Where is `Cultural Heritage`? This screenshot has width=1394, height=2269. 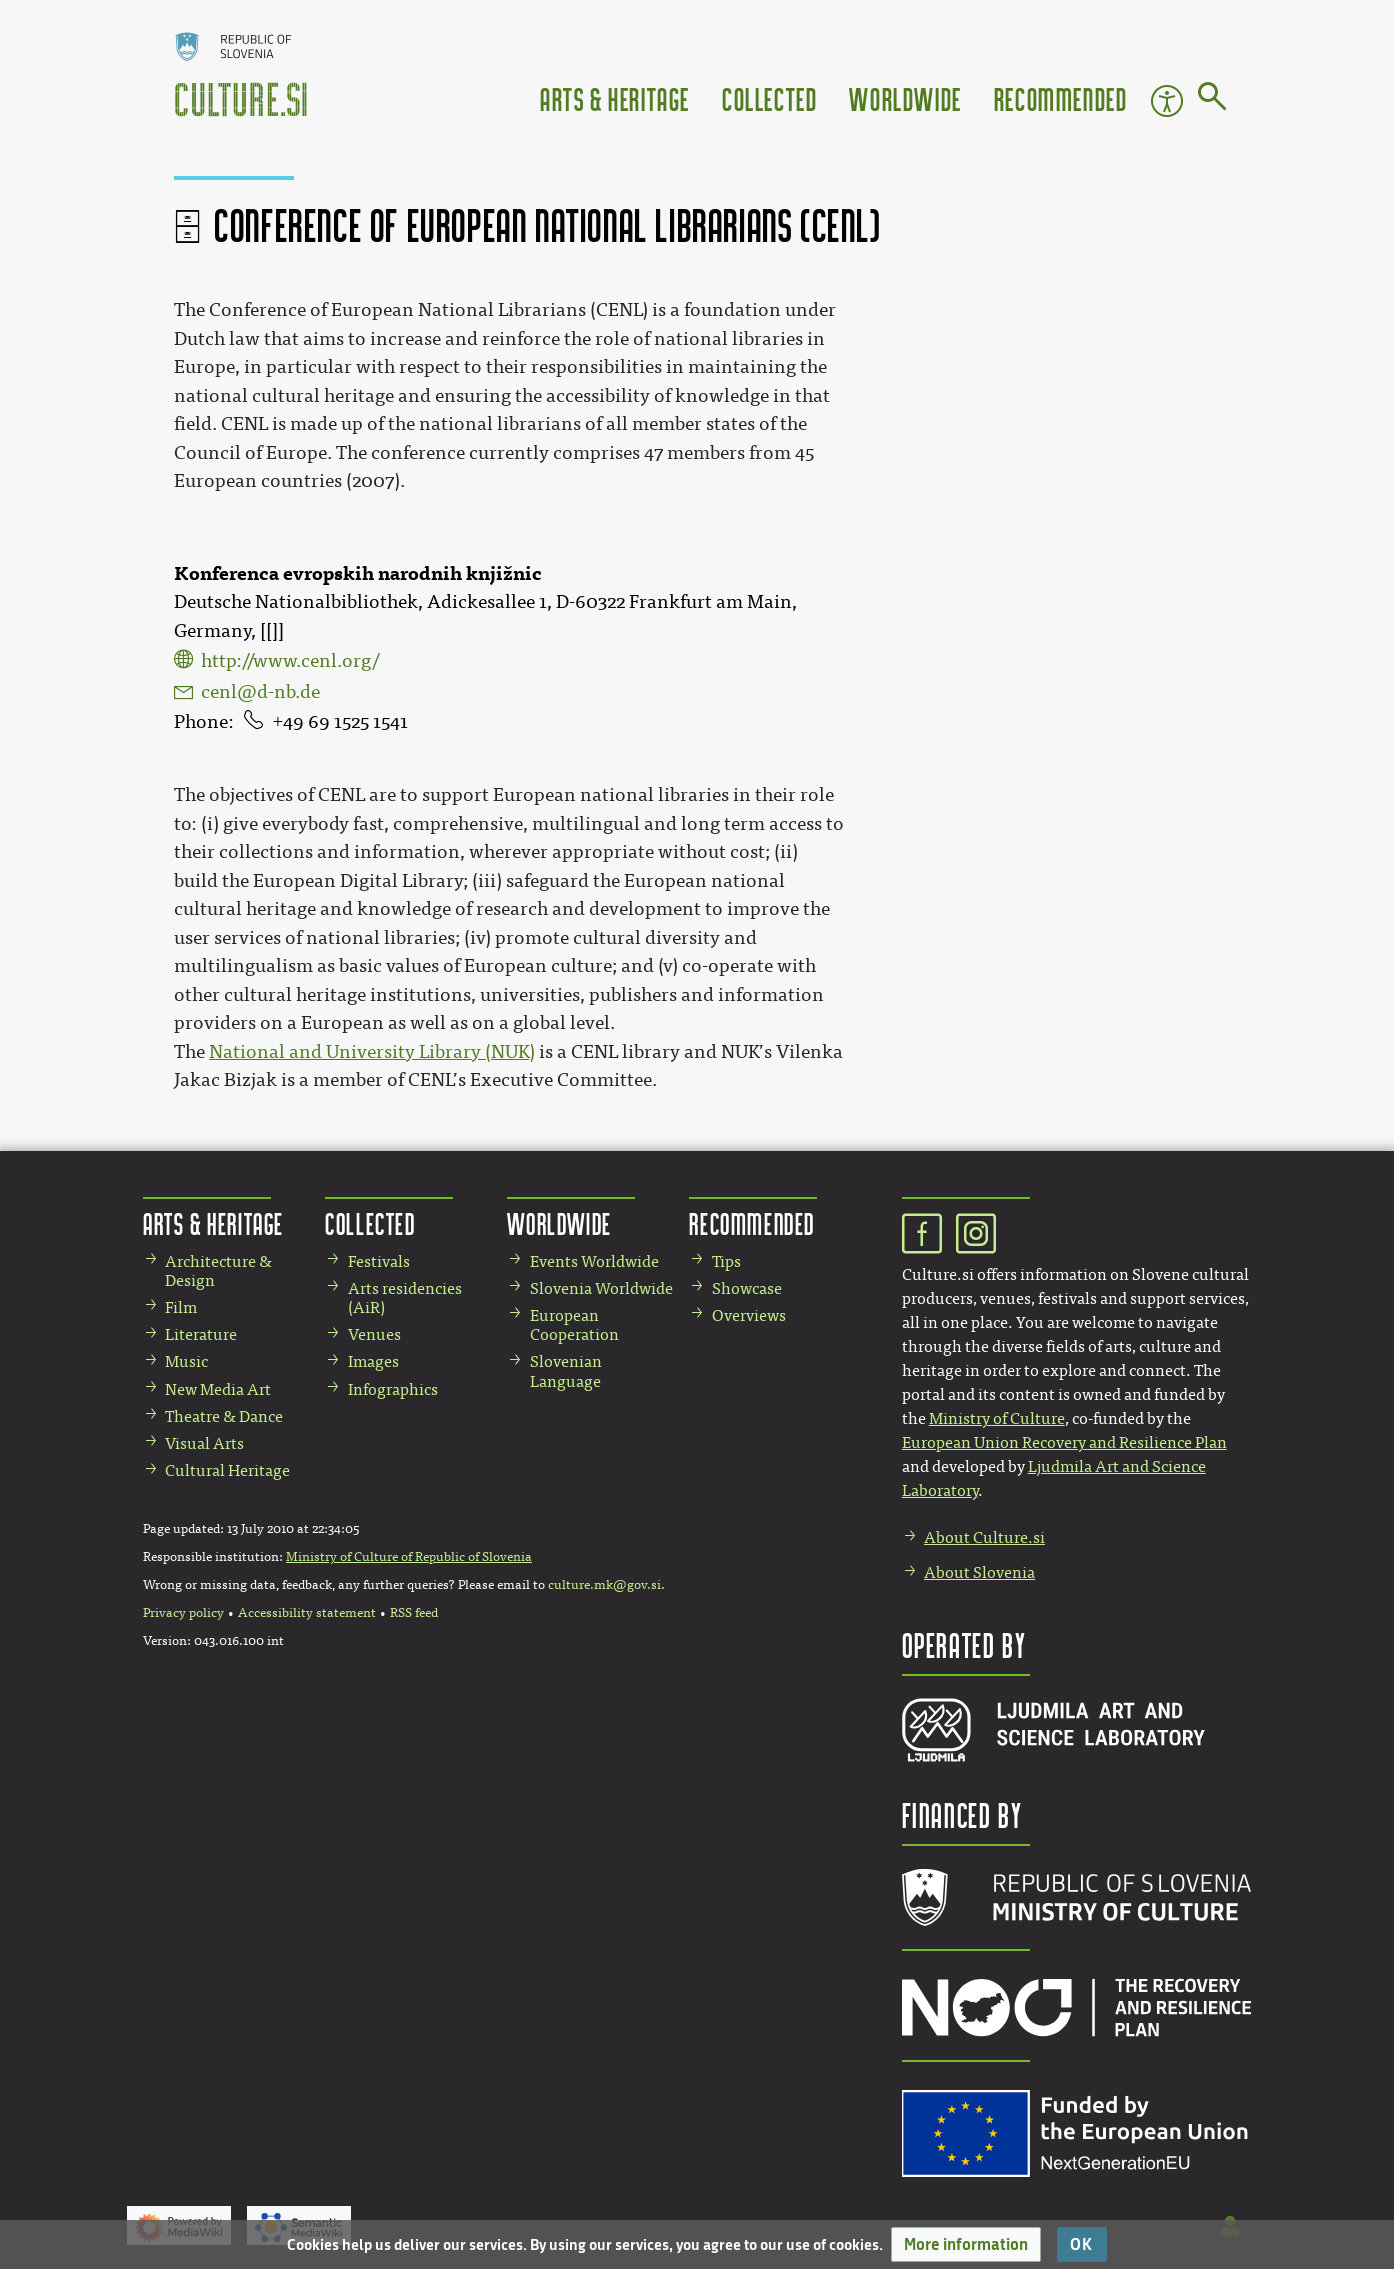
Cultural Heritage is located at coordinates (227, 1470).